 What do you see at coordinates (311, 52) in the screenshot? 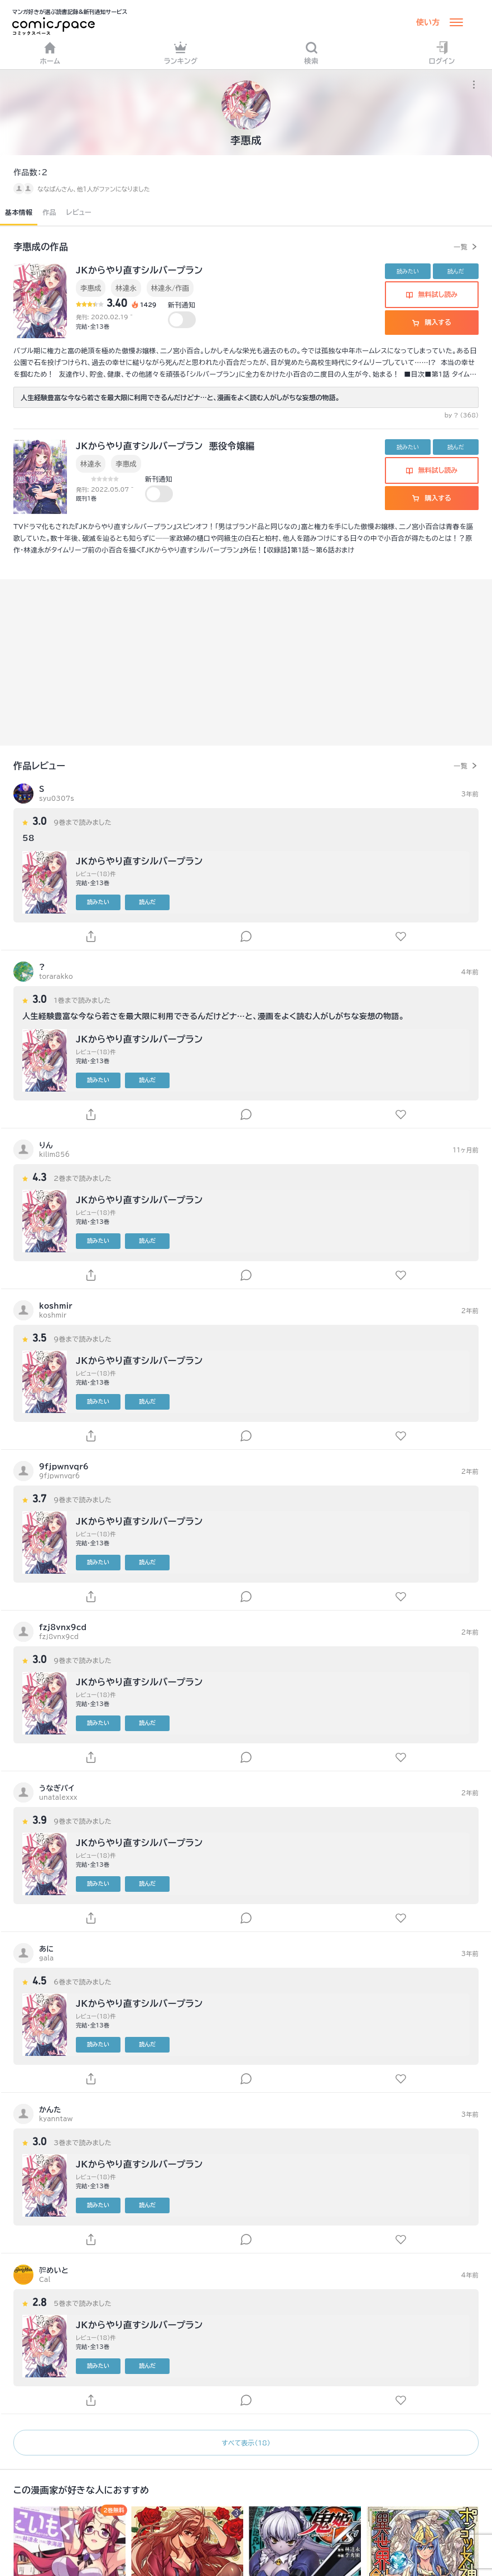
I see `検索` at bounding box center [311, 52].